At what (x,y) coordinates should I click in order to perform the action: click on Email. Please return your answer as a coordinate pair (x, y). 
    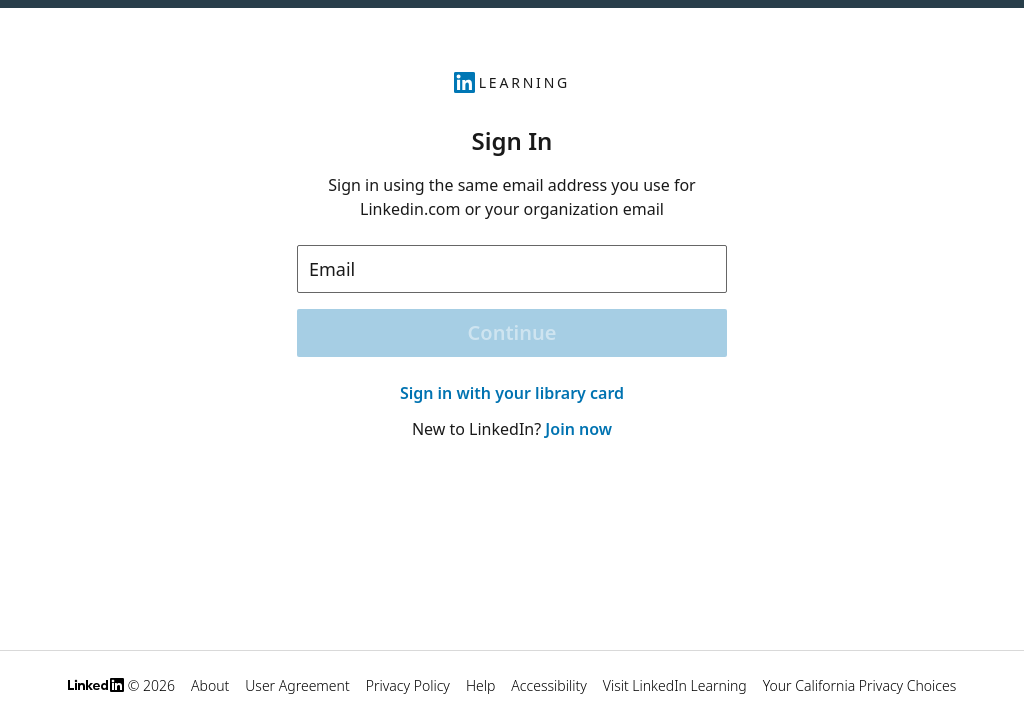
    Looking at the image, I should click on (332, 269).